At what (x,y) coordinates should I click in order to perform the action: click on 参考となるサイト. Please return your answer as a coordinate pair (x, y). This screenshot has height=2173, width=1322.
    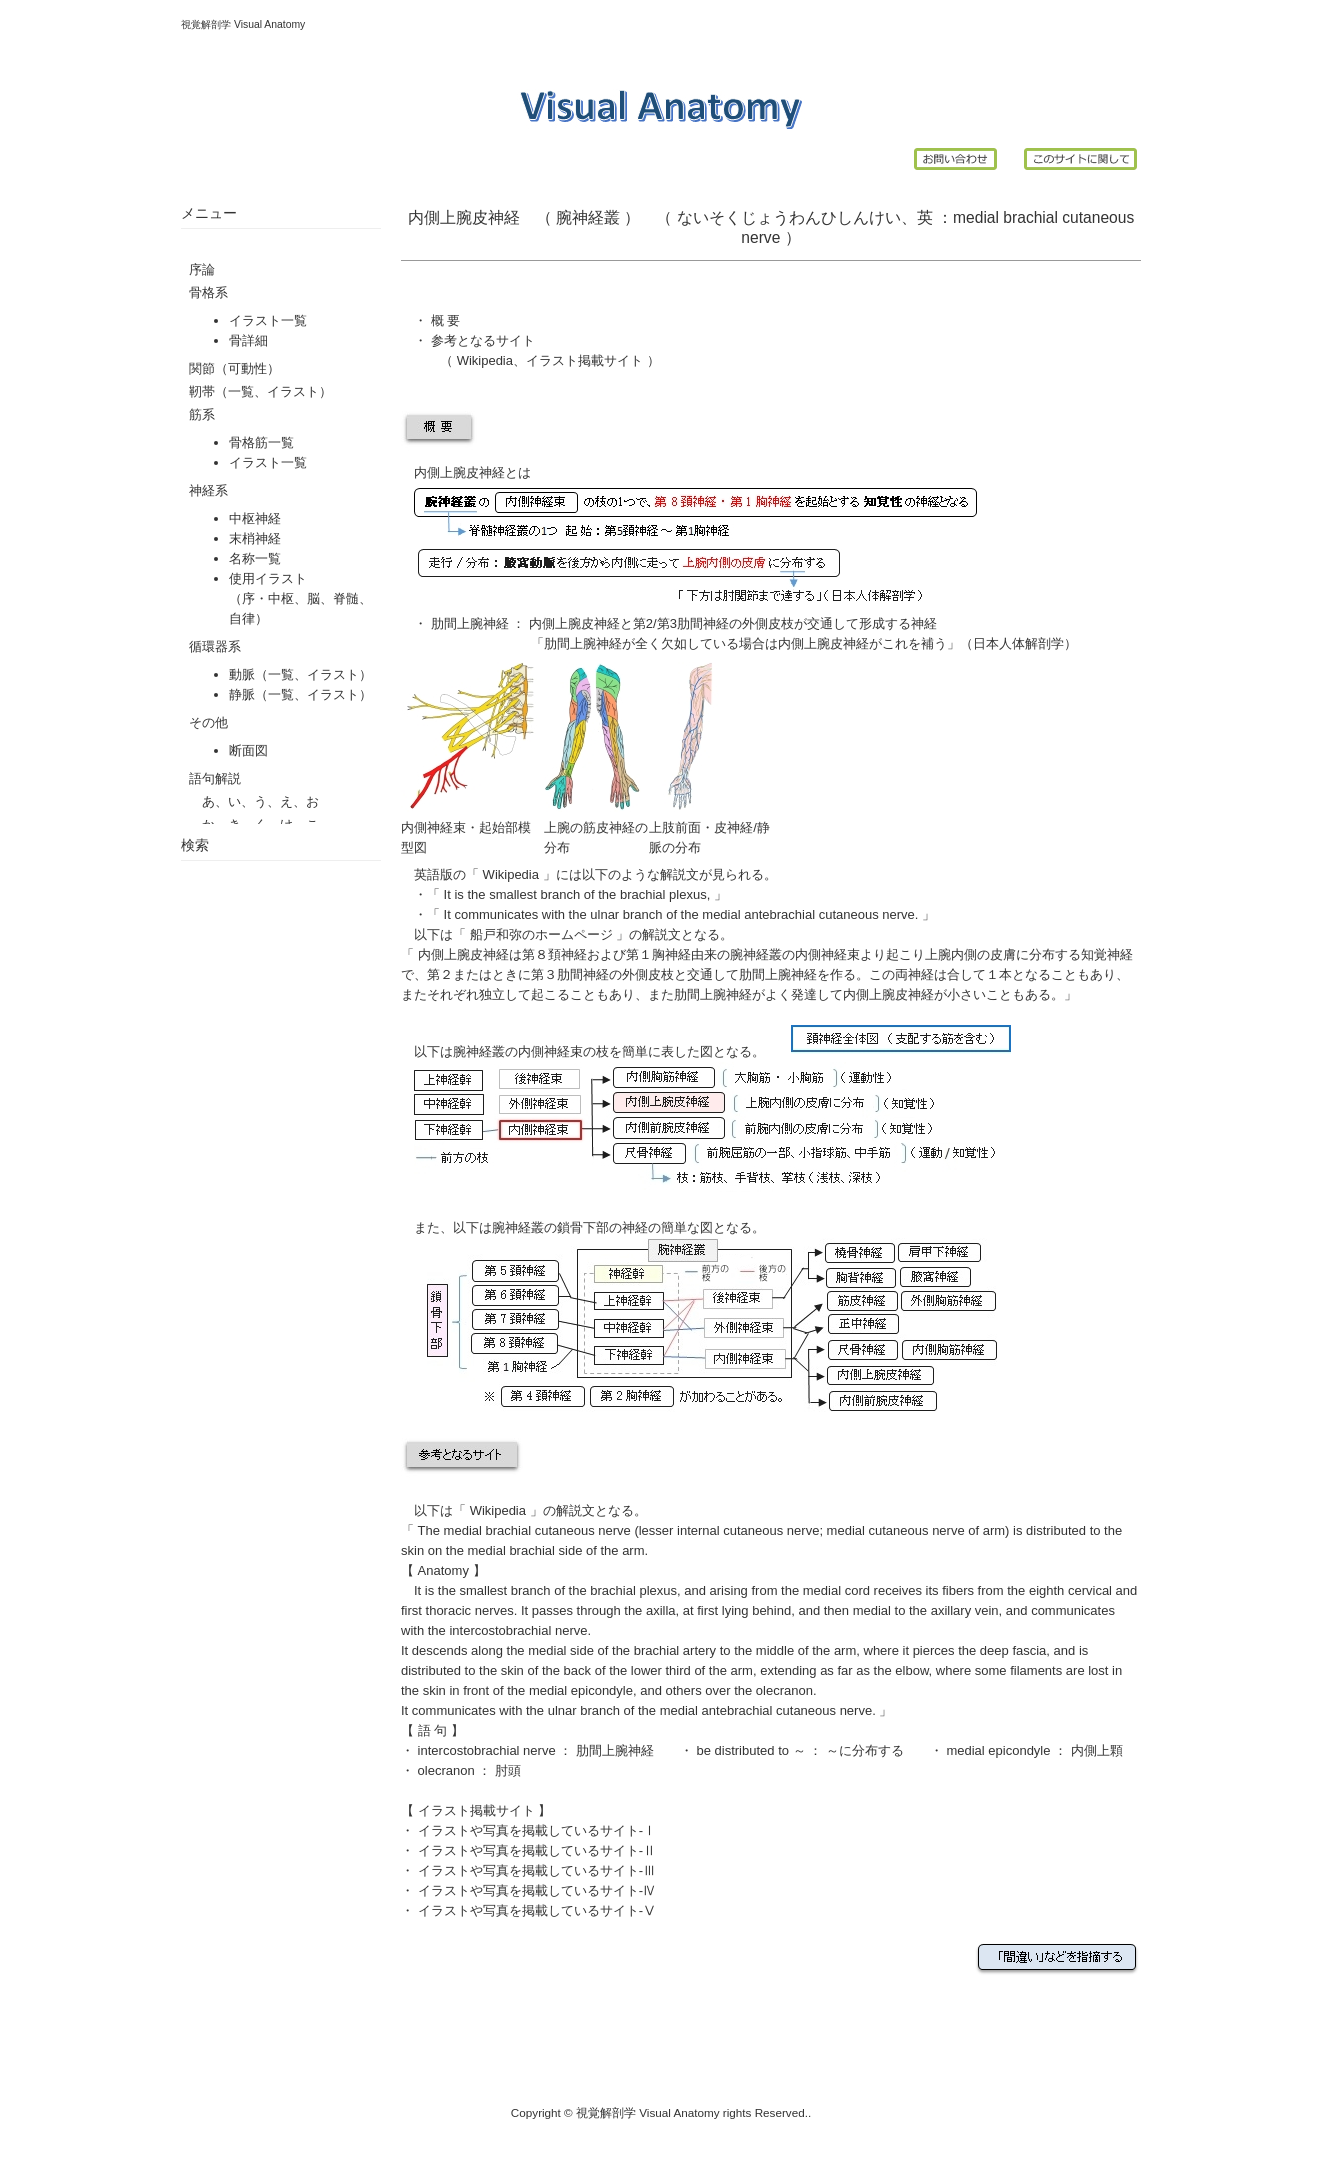
    Looking at the image, I should click on (483, 340).